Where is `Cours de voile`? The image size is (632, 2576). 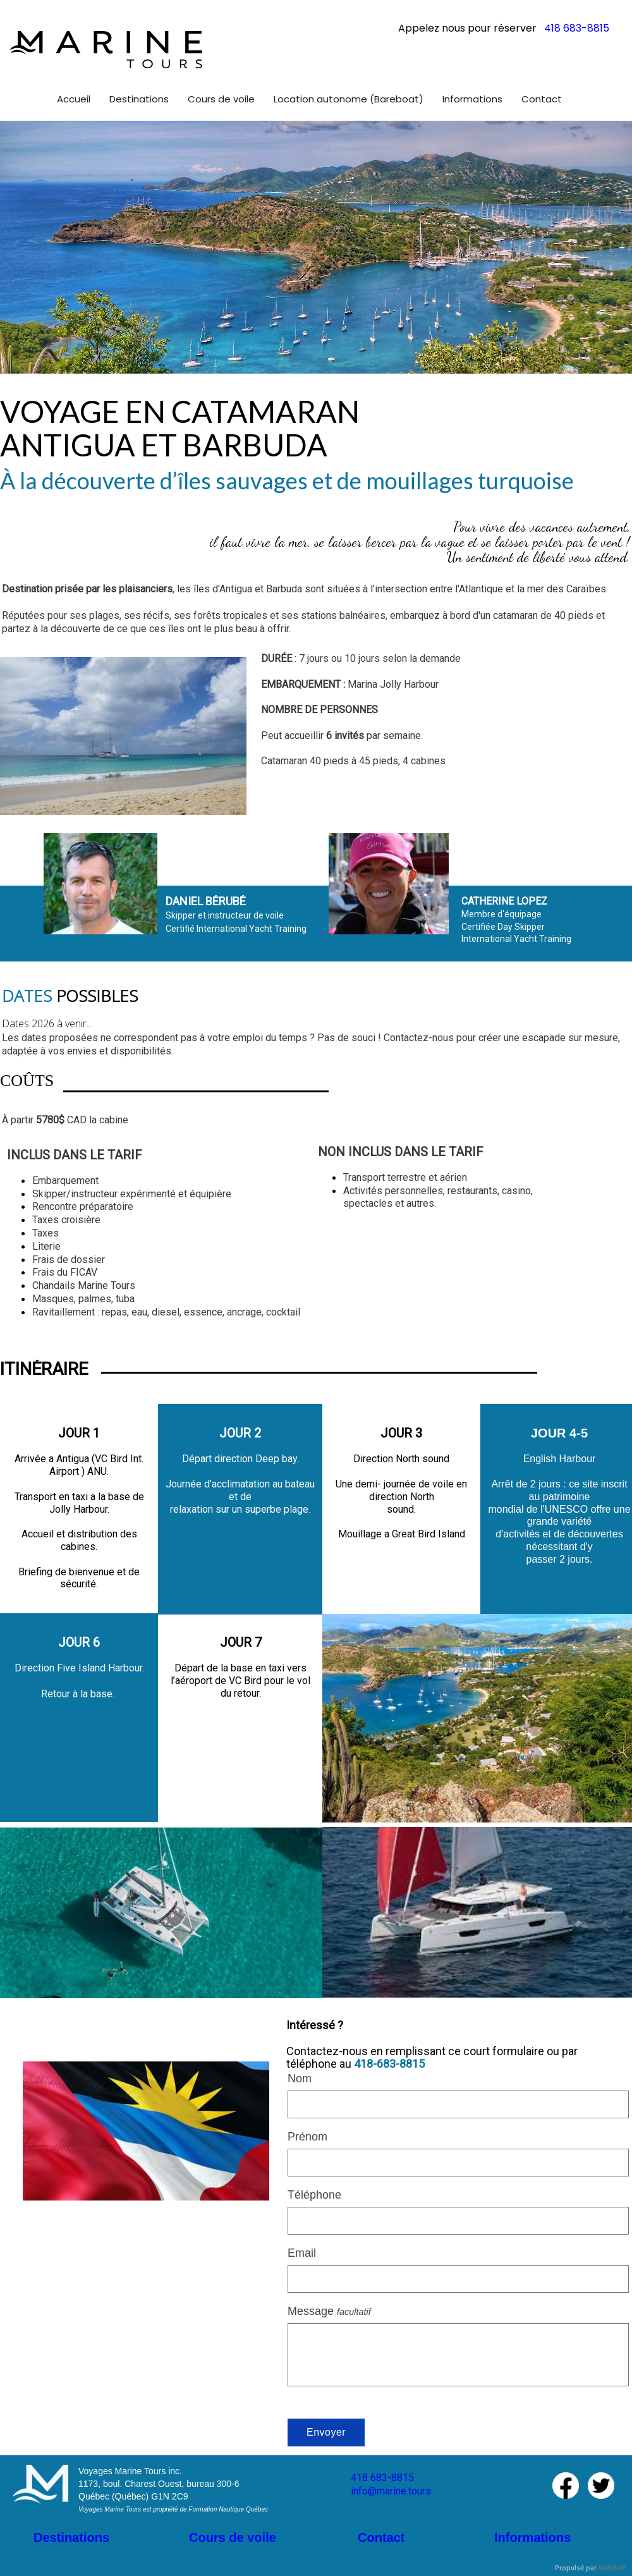 Cours de voile is located at coordinates (232, 2537).